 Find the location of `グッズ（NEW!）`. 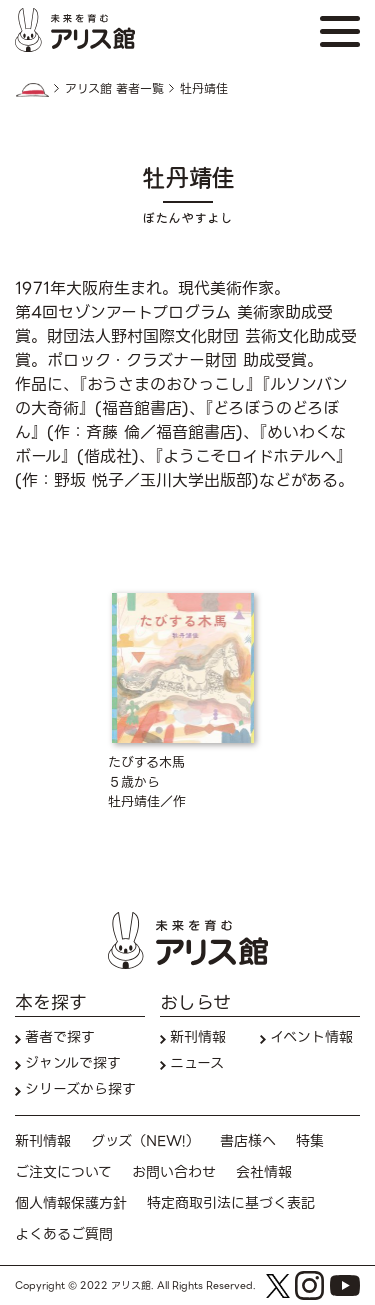

グッズ（NEW!） is located at coordinates (145, 1141).